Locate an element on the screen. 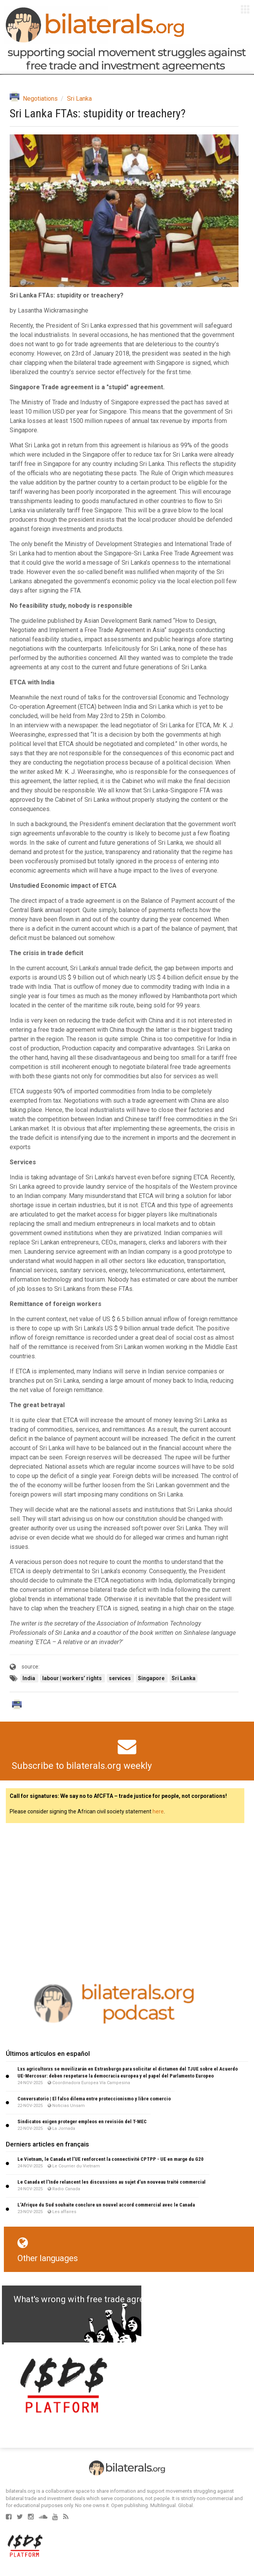  services is located at coordinates (120, 1678).